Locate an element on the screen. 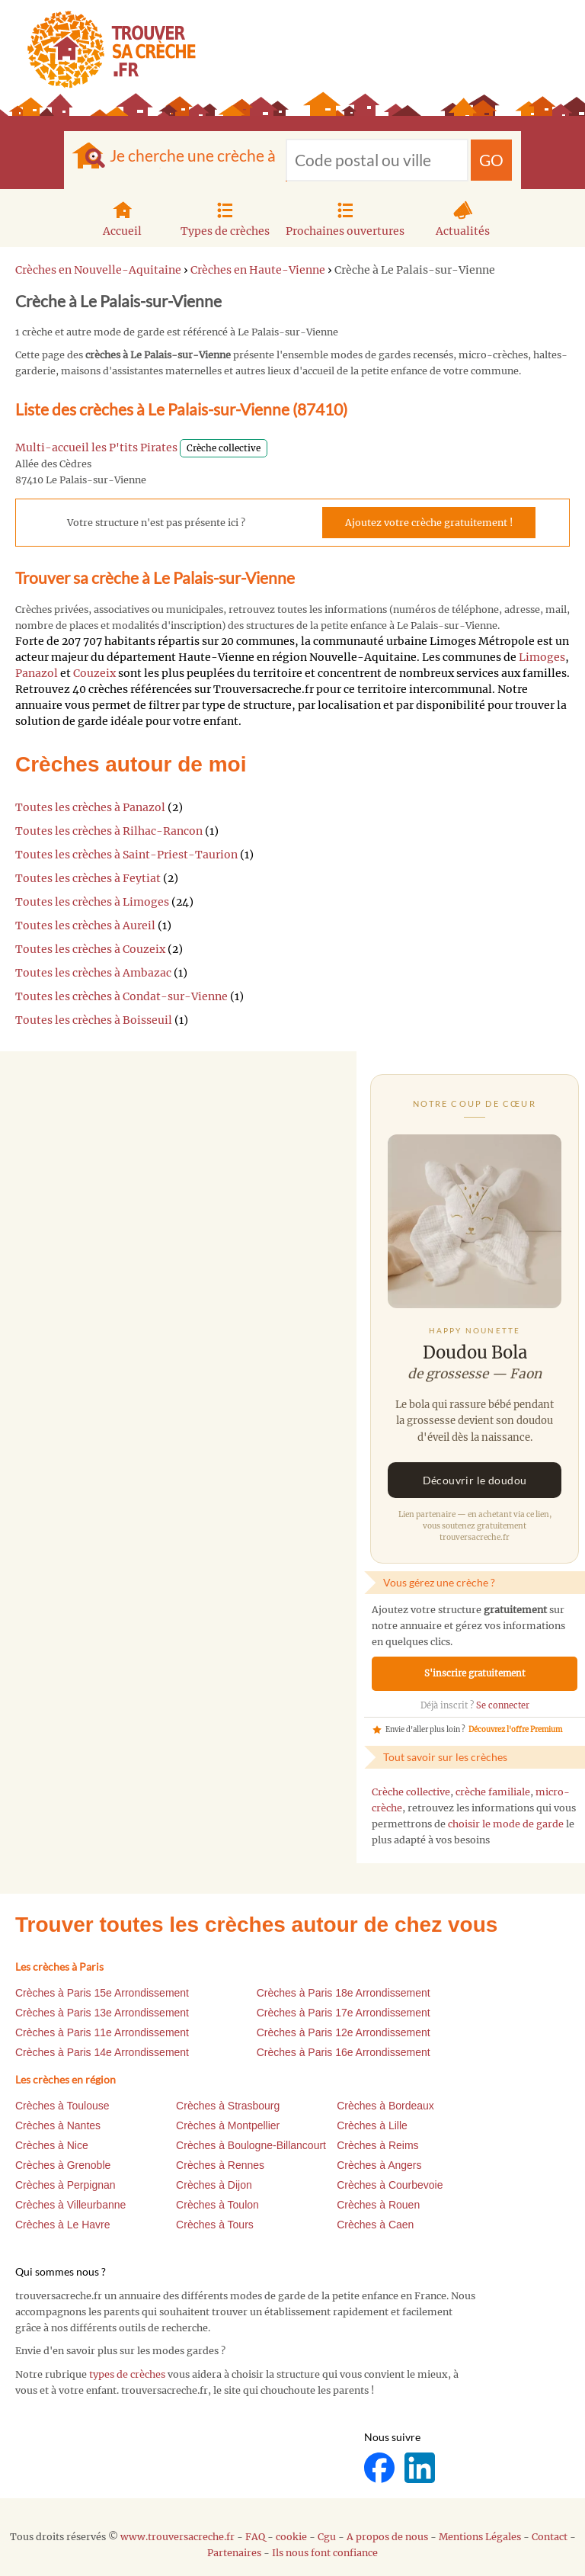  Couzeix is located at coordinates (94, 673).